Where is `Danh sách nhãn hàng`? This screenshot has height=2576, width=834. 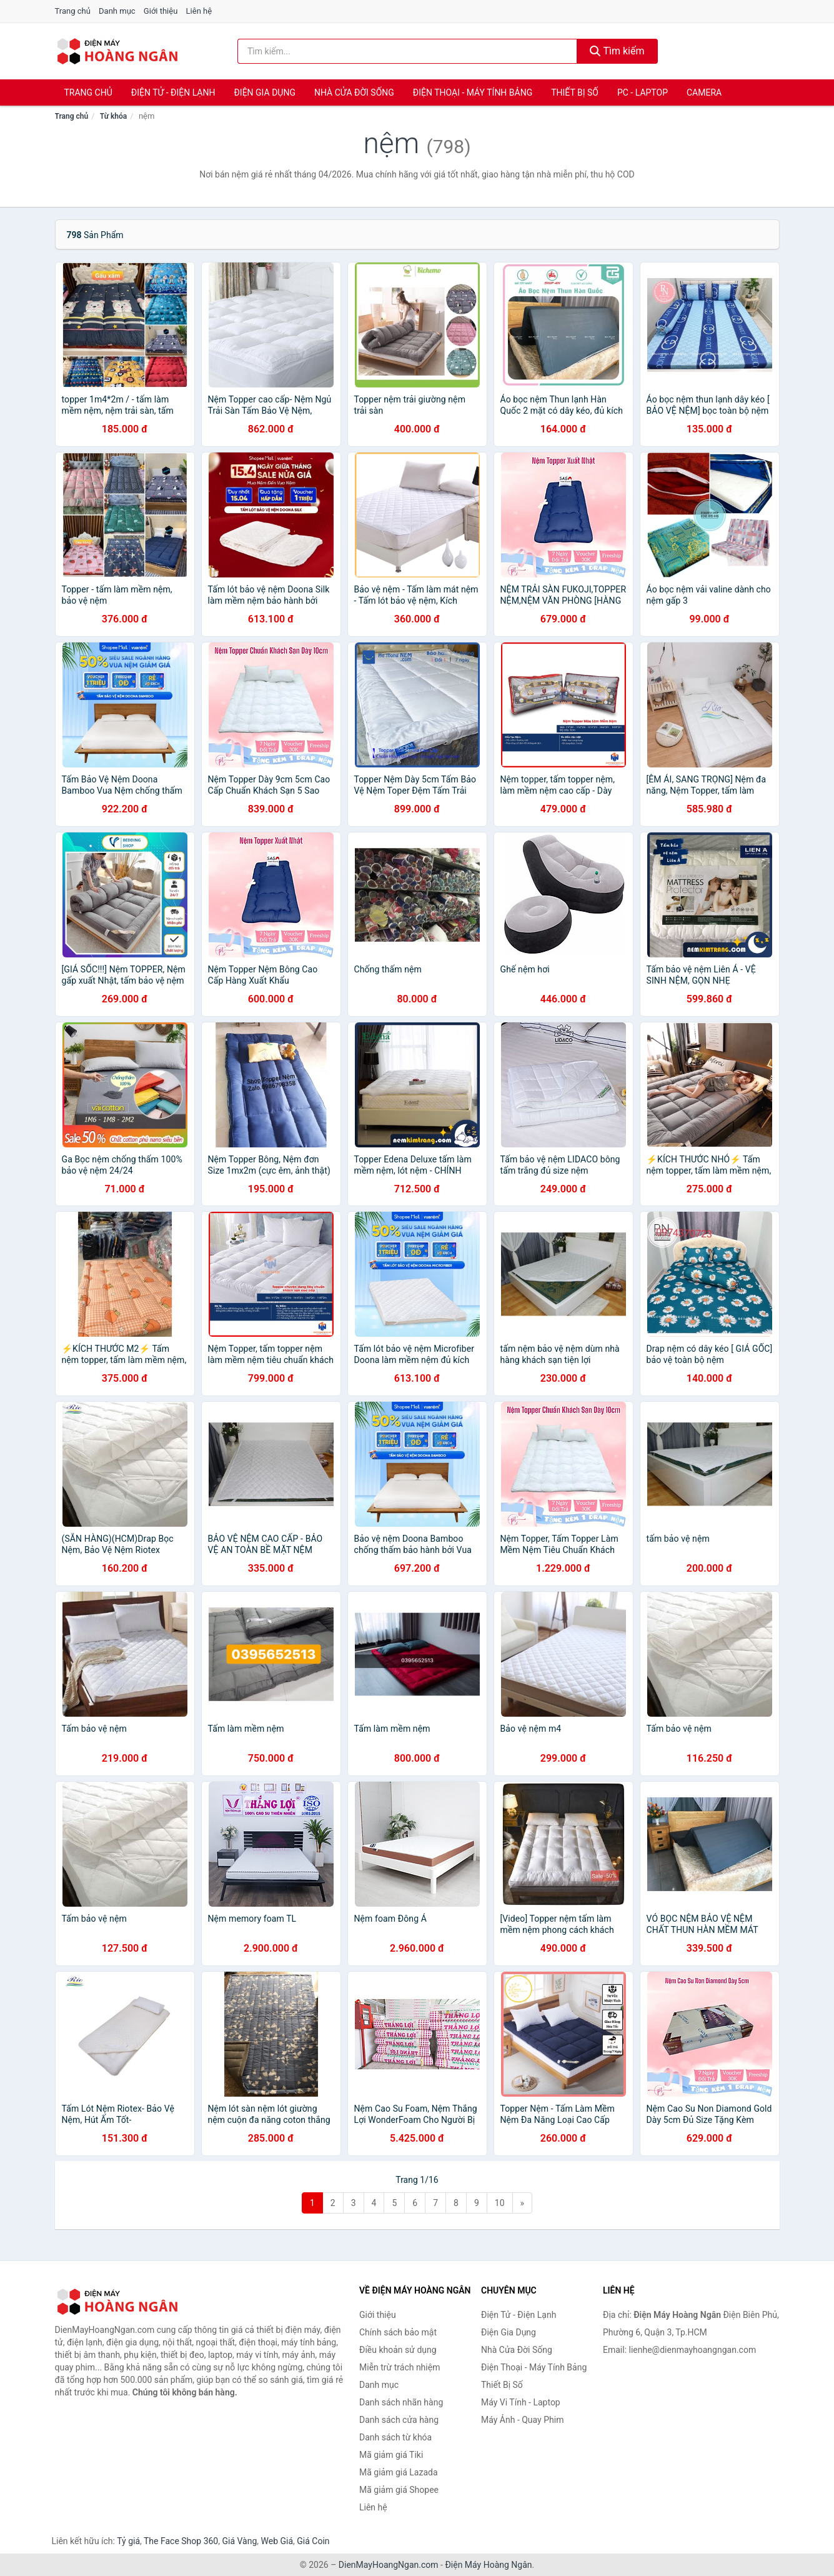
Danh sách nhãn hàng is located at coordinates (401, 2402).